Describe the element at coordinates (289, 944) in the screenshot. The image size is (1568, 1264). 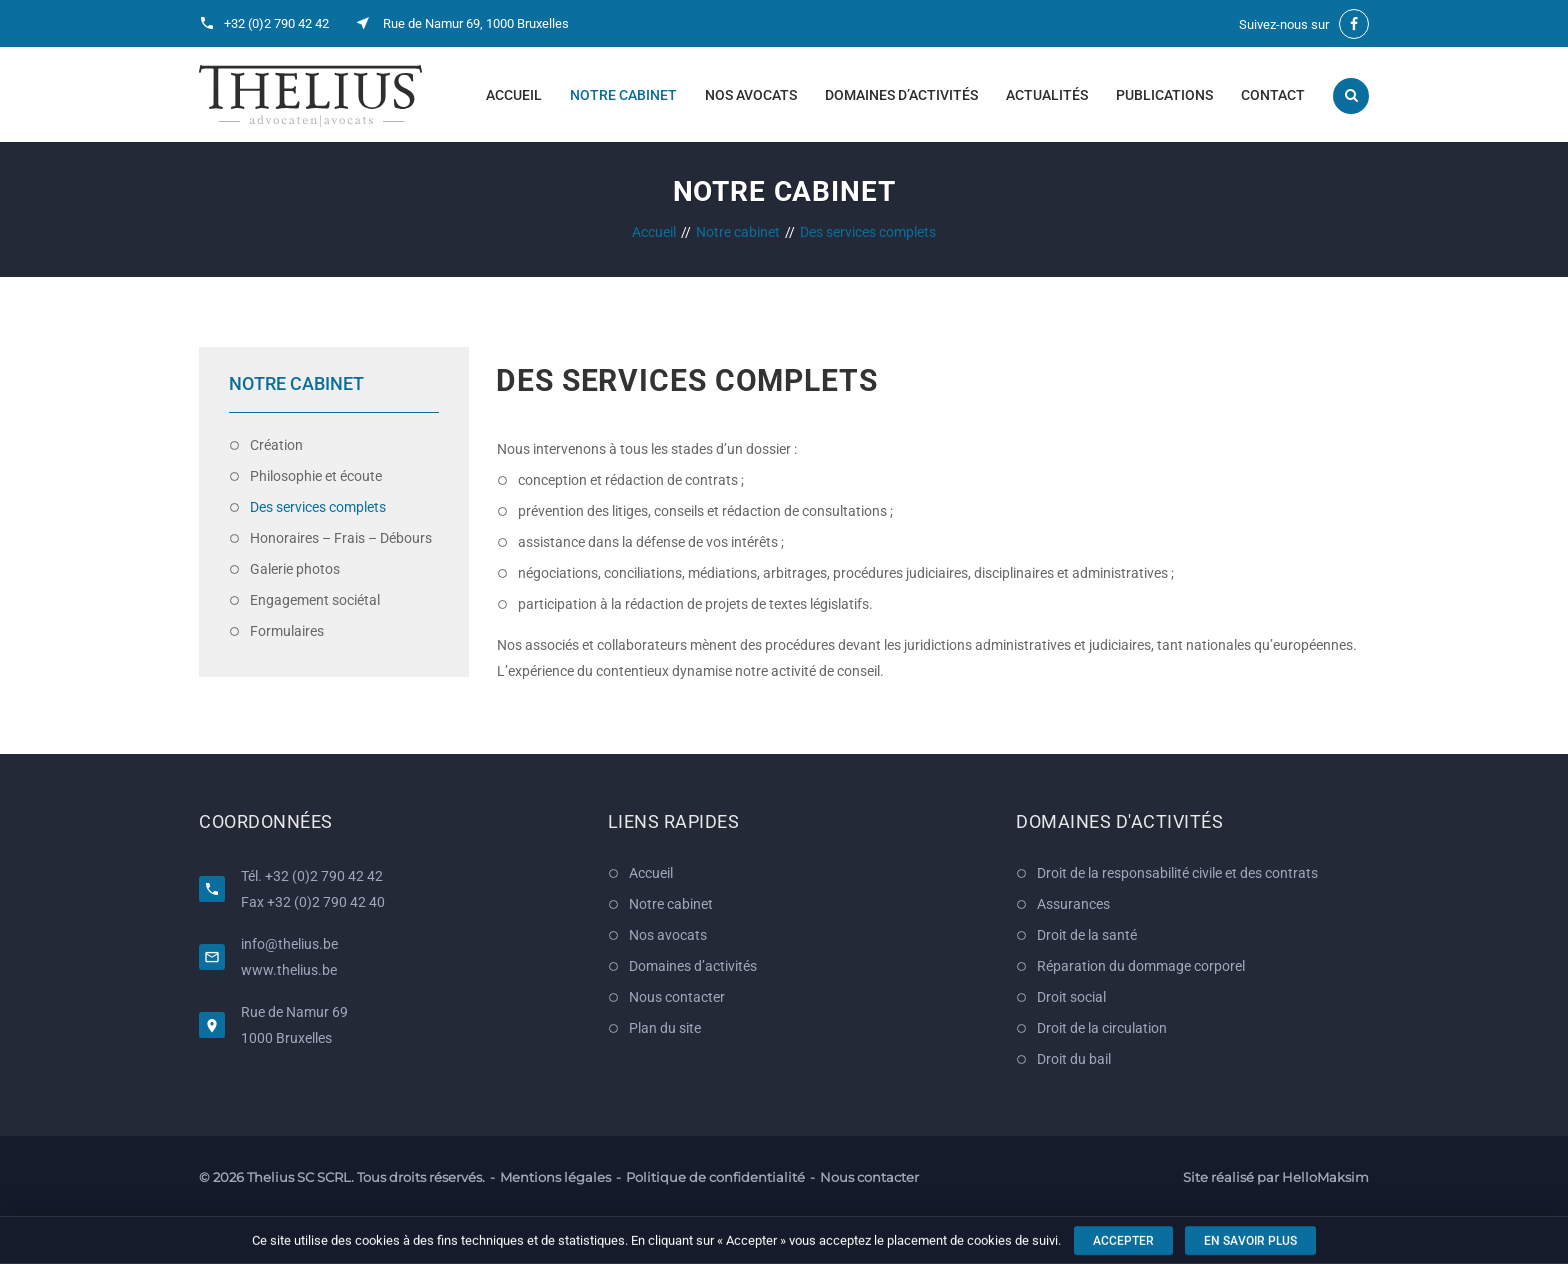
I see `info@thelius.be` at that location.